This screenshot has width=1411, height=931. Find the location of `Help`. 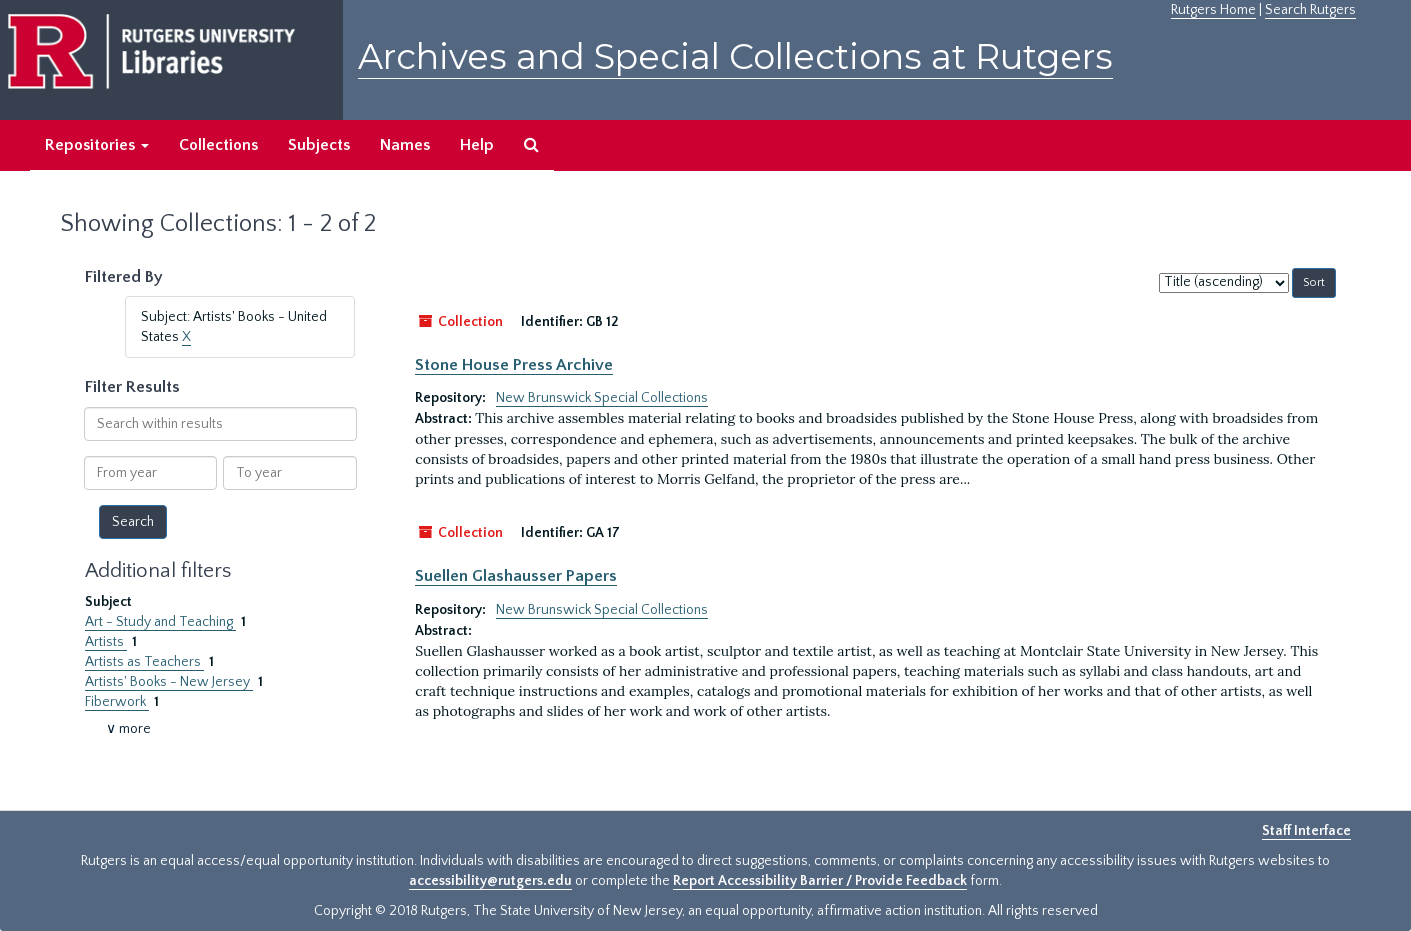

Help is located at coordinates (477, 145).